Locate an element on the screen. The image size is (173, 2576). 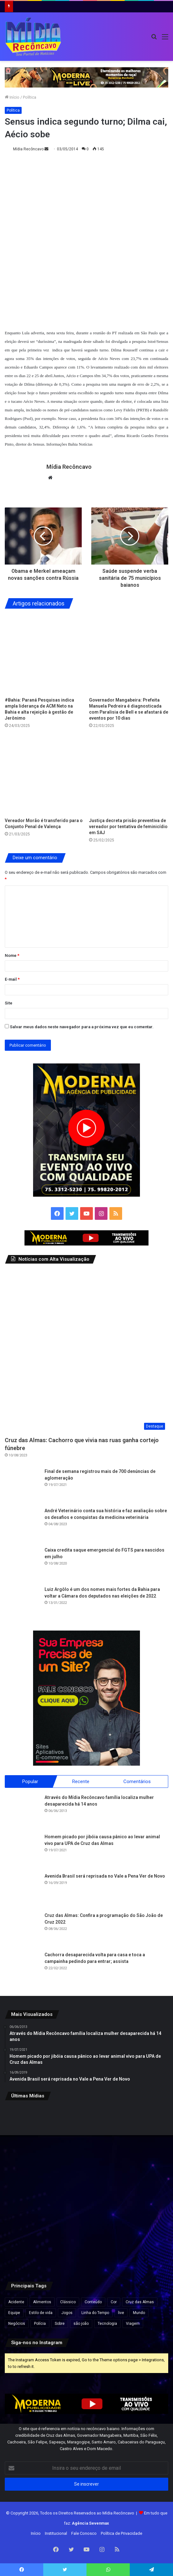
[Luiz Argôlo é um dos nomes mais fortes da Bahia para voltar a Câmara dos deputados nas eleições de 2022] is located at coordinates (22, 1603).